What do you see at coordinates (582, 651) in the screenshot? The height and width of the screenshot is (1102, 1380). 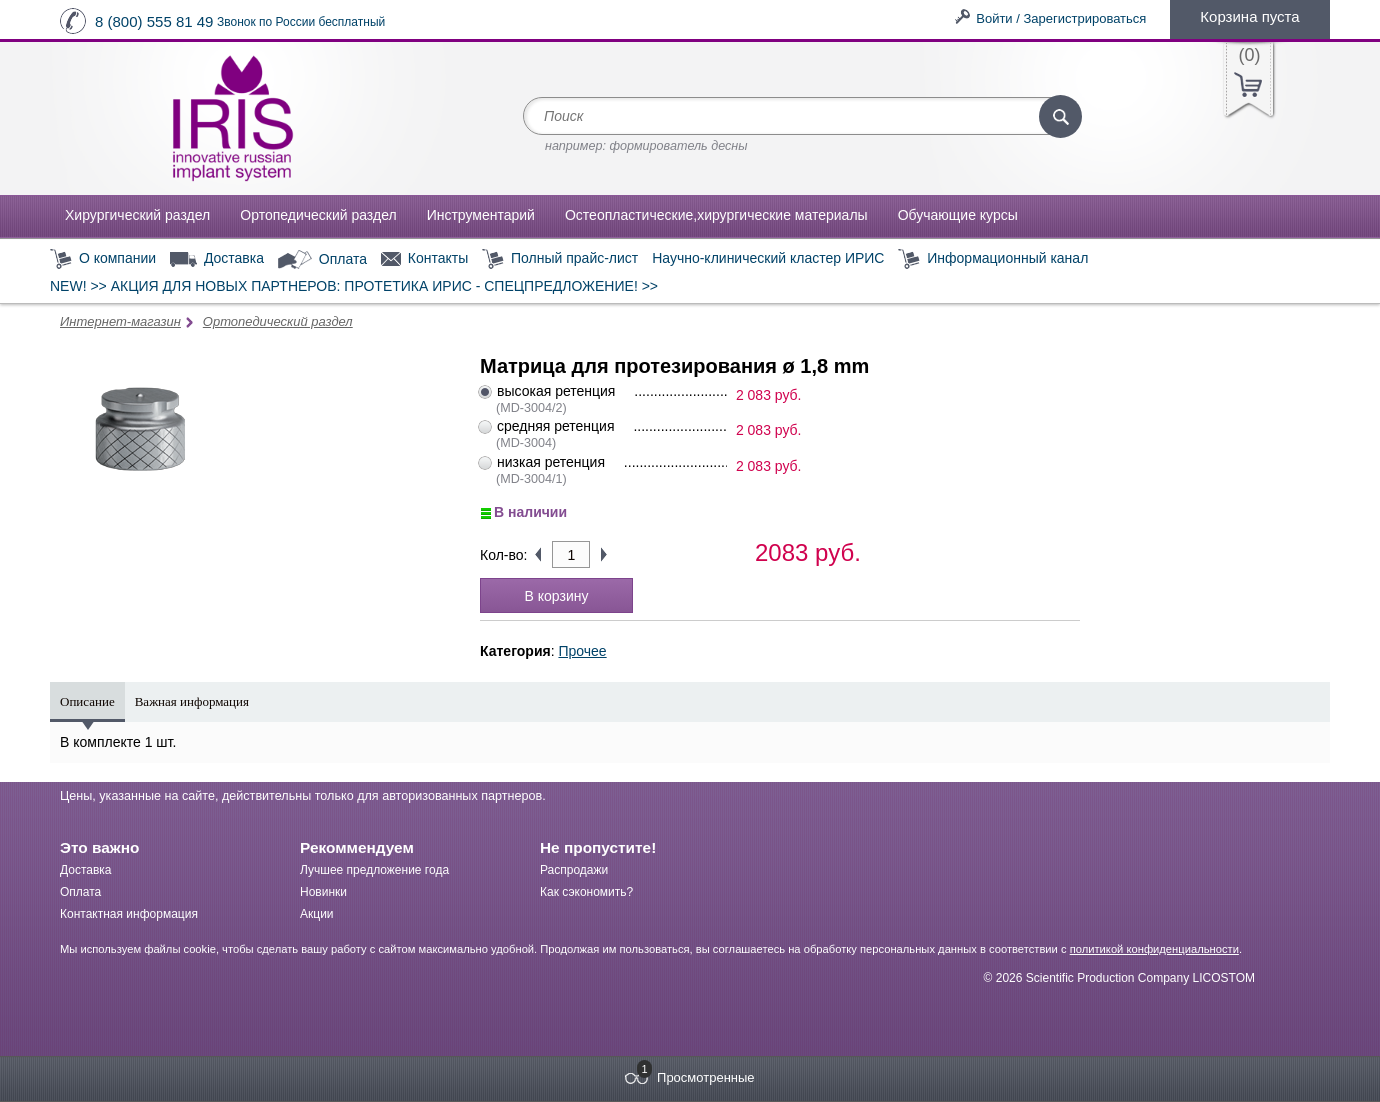 I see `Прочее` at bounding box center [582, 651].